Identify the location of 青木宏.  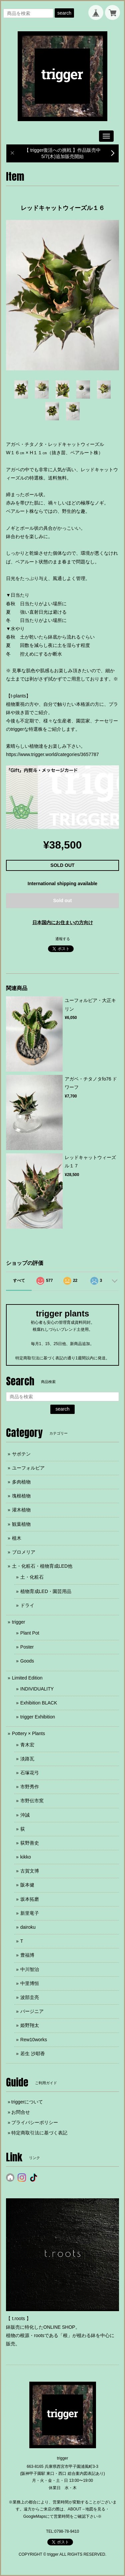
(27, 1744).